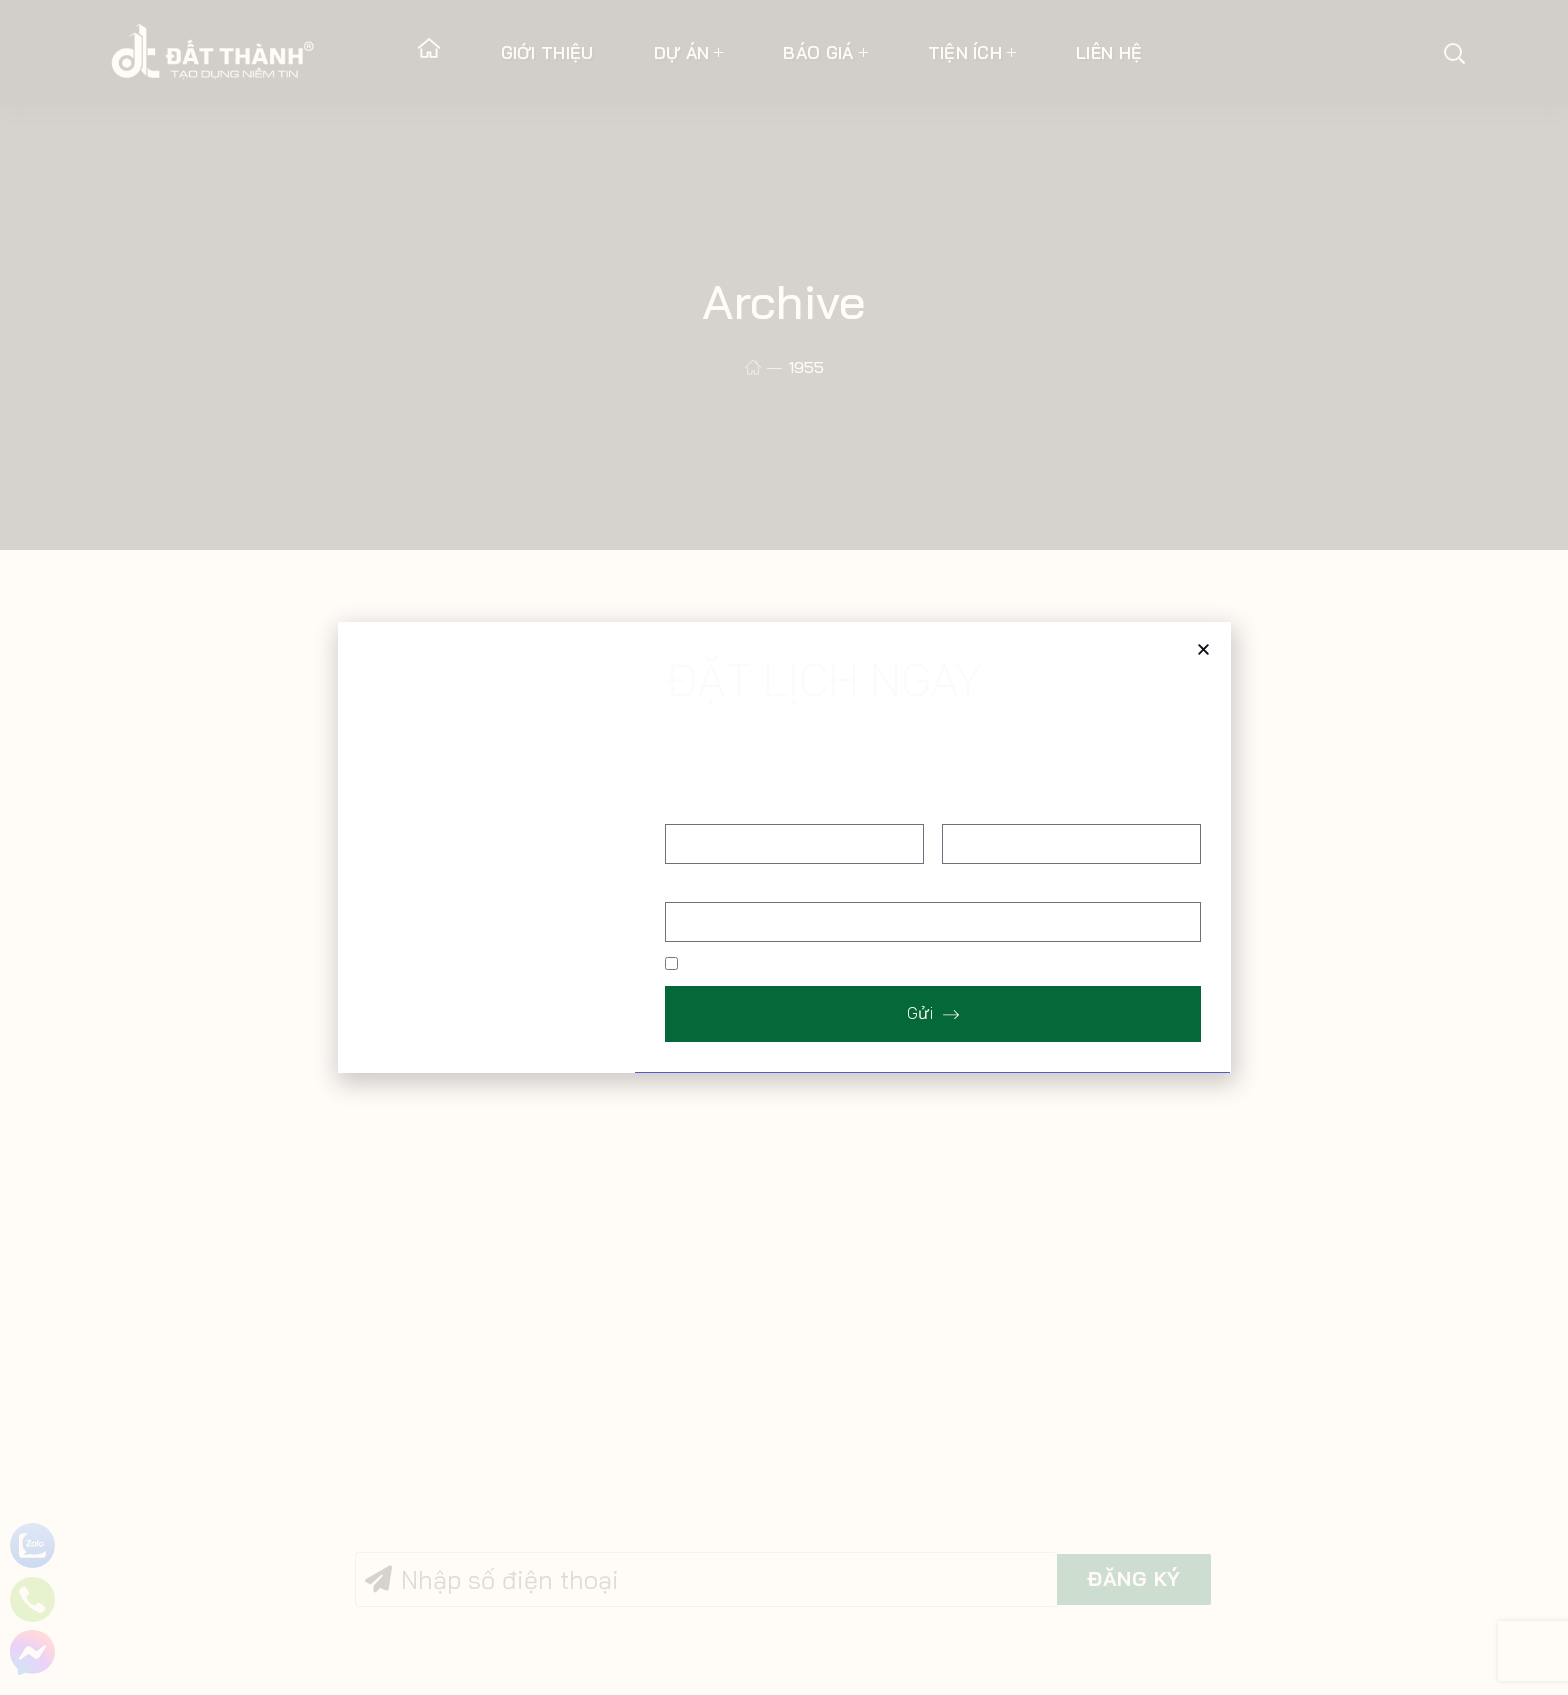  Describe the element at coordinates (688, 808) in the screenshot. I see `Họ tên` at that location.